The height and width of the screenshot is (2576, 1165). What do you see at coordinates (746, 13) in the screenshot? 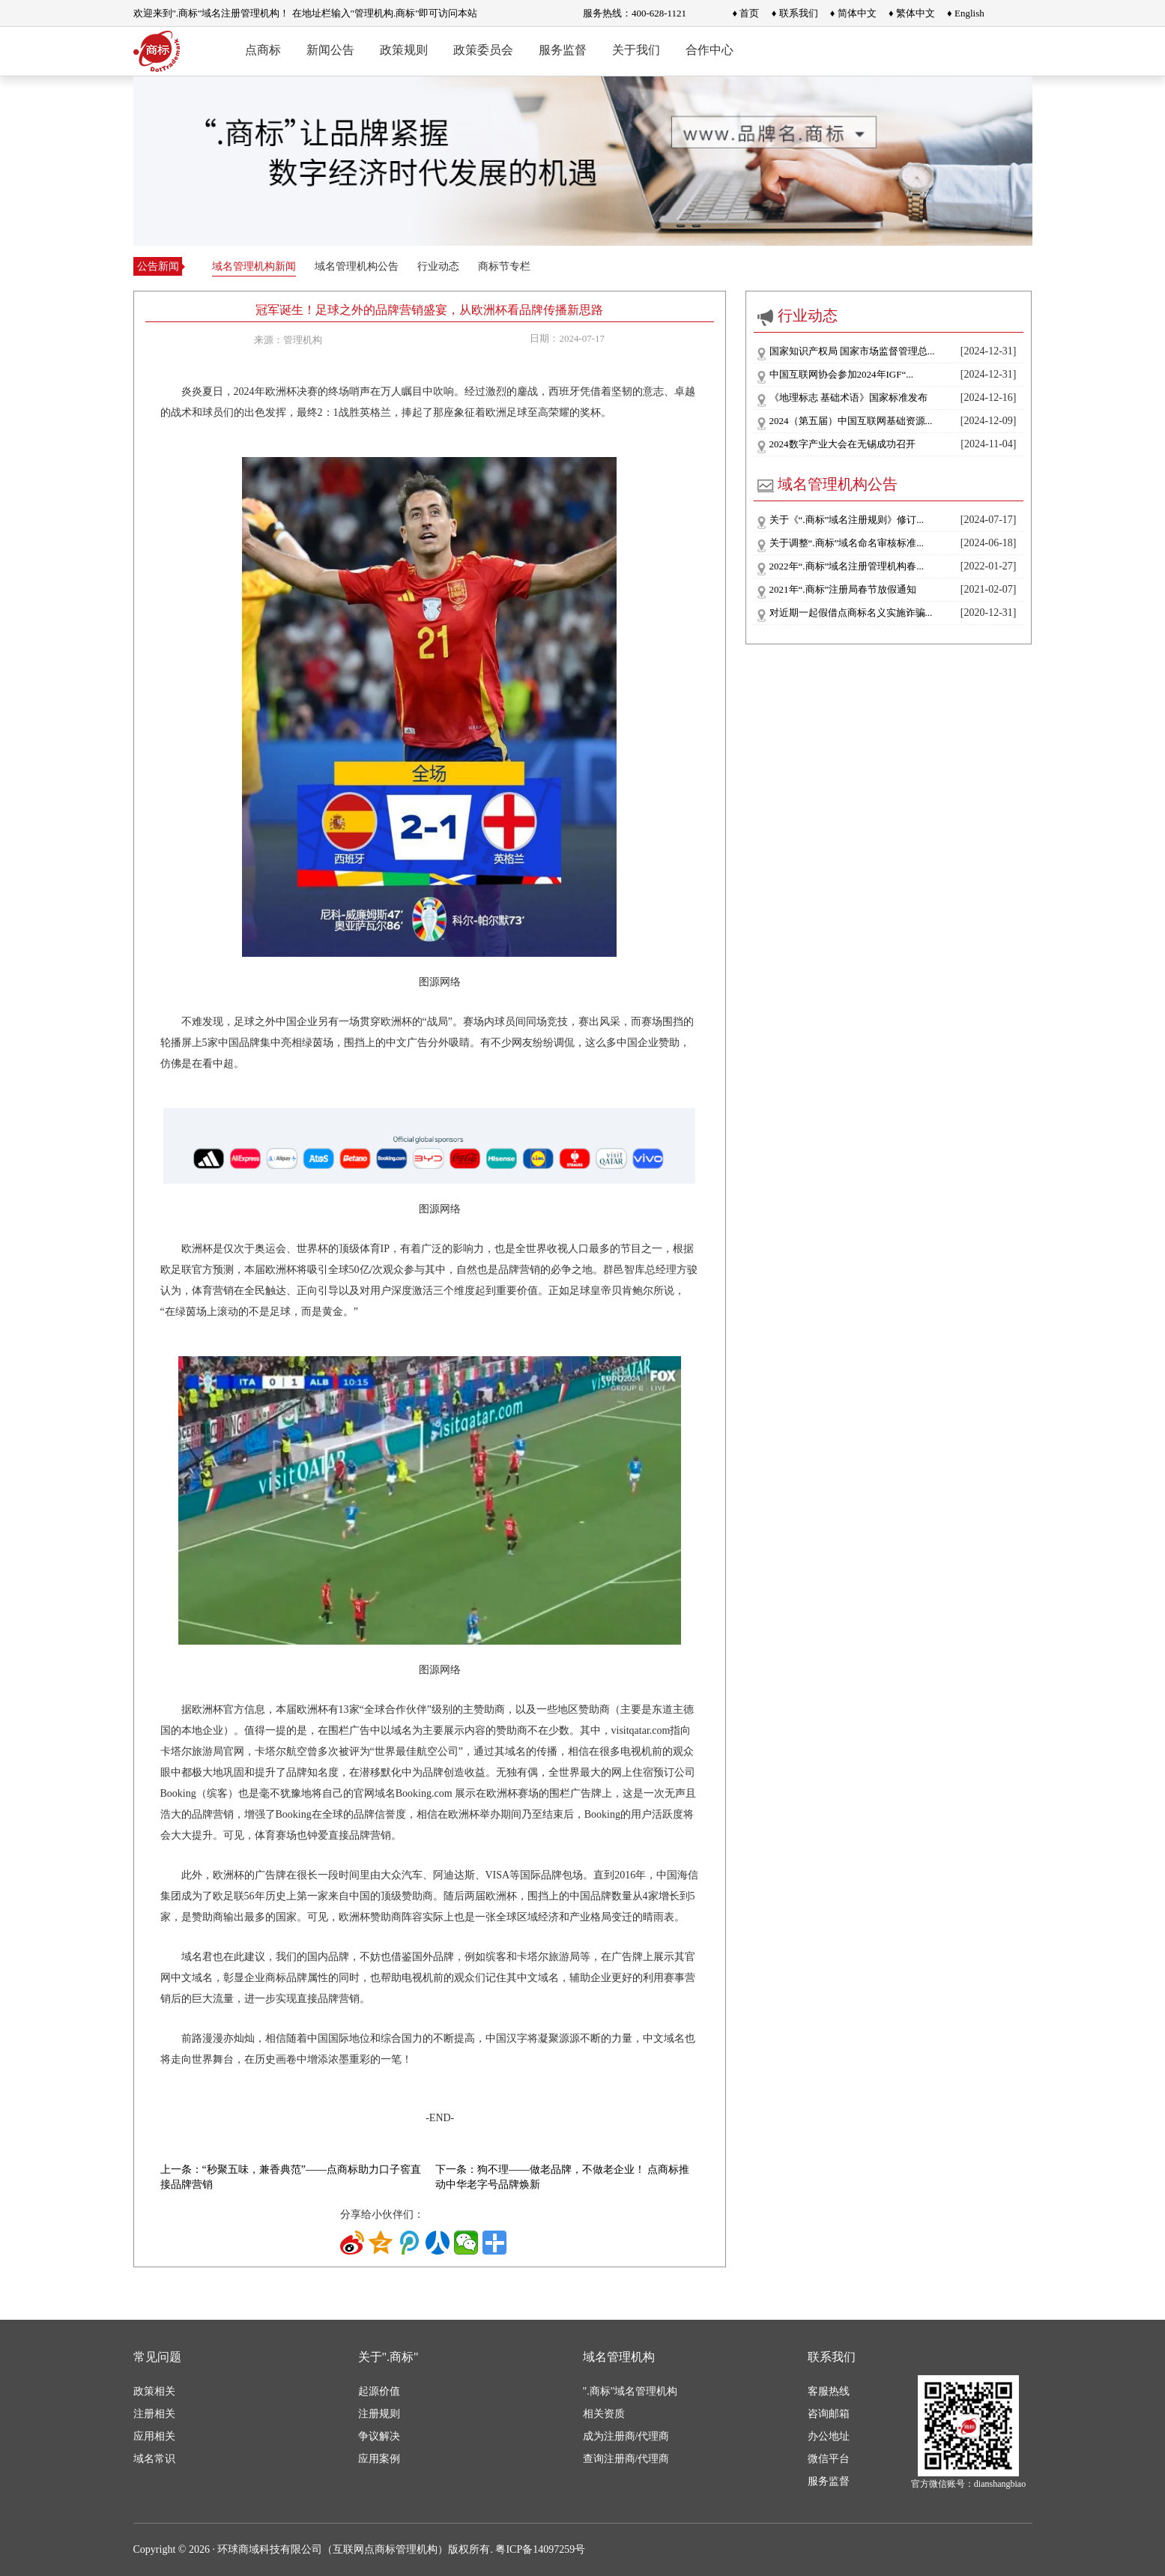
I see `♦ 首页` at bounding box center [746, 13].